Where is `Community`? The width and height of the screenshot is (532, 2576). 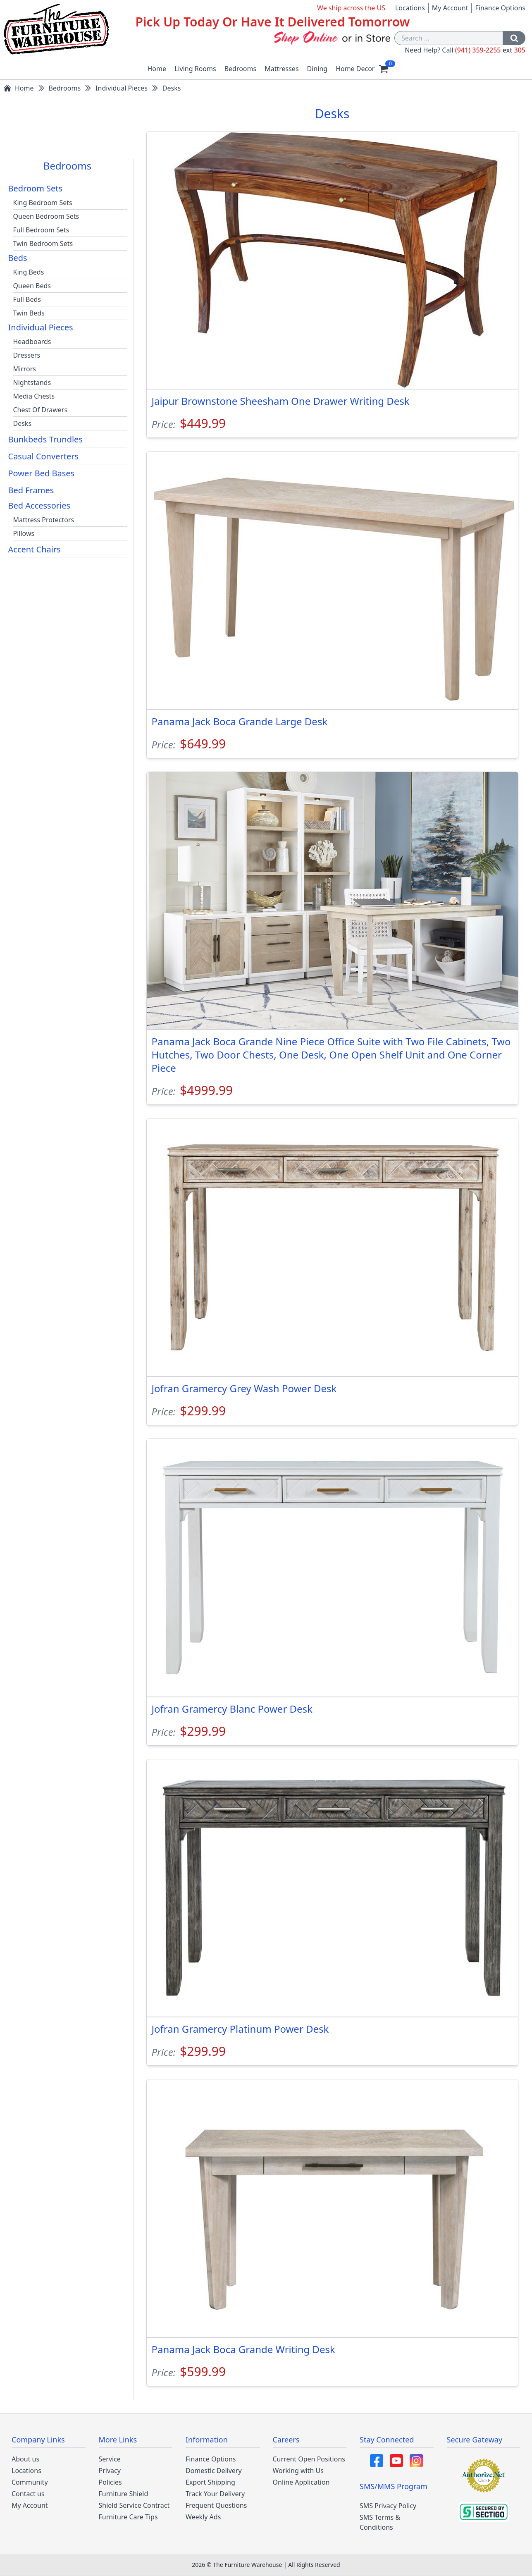 Community is located at coordinates (30, 2482).